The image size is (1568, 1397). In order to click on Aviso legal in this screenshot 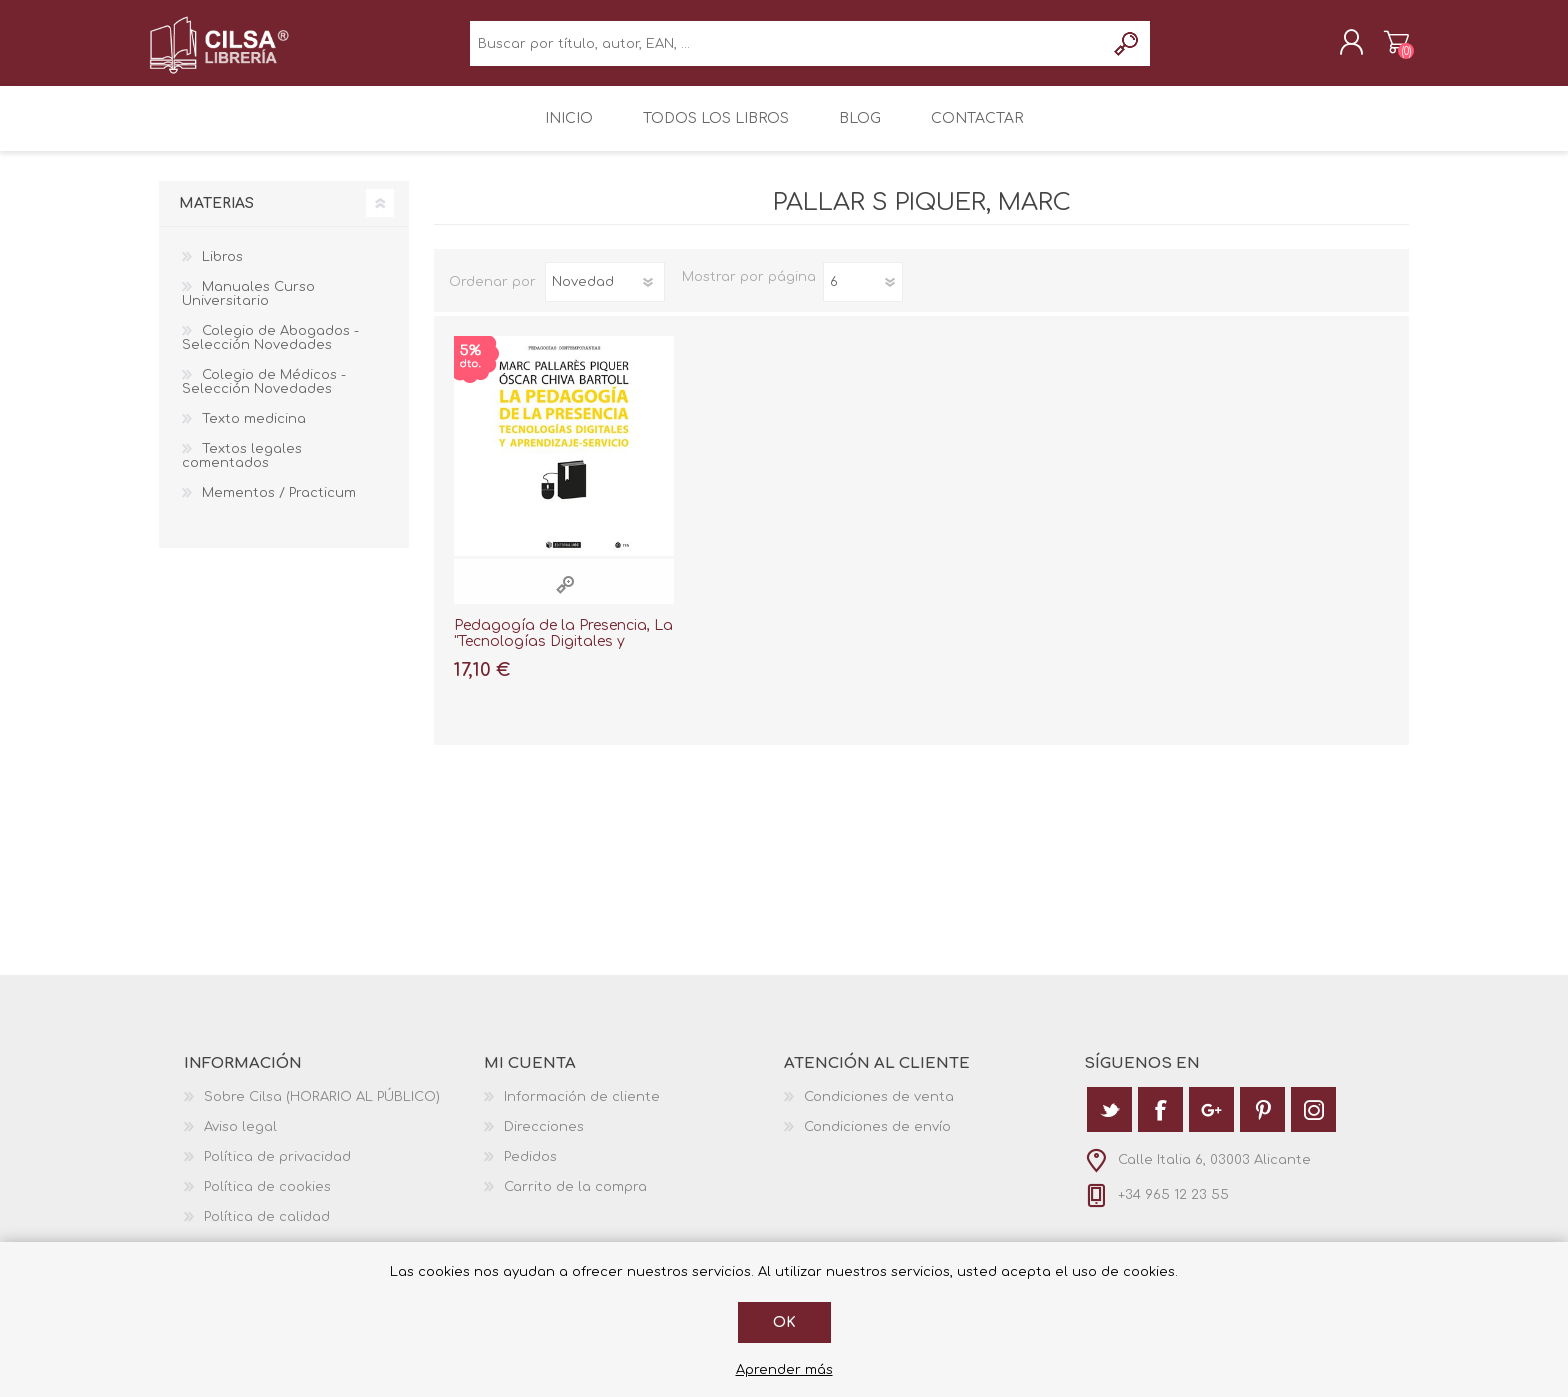, I will do `click(240, 1141)`.